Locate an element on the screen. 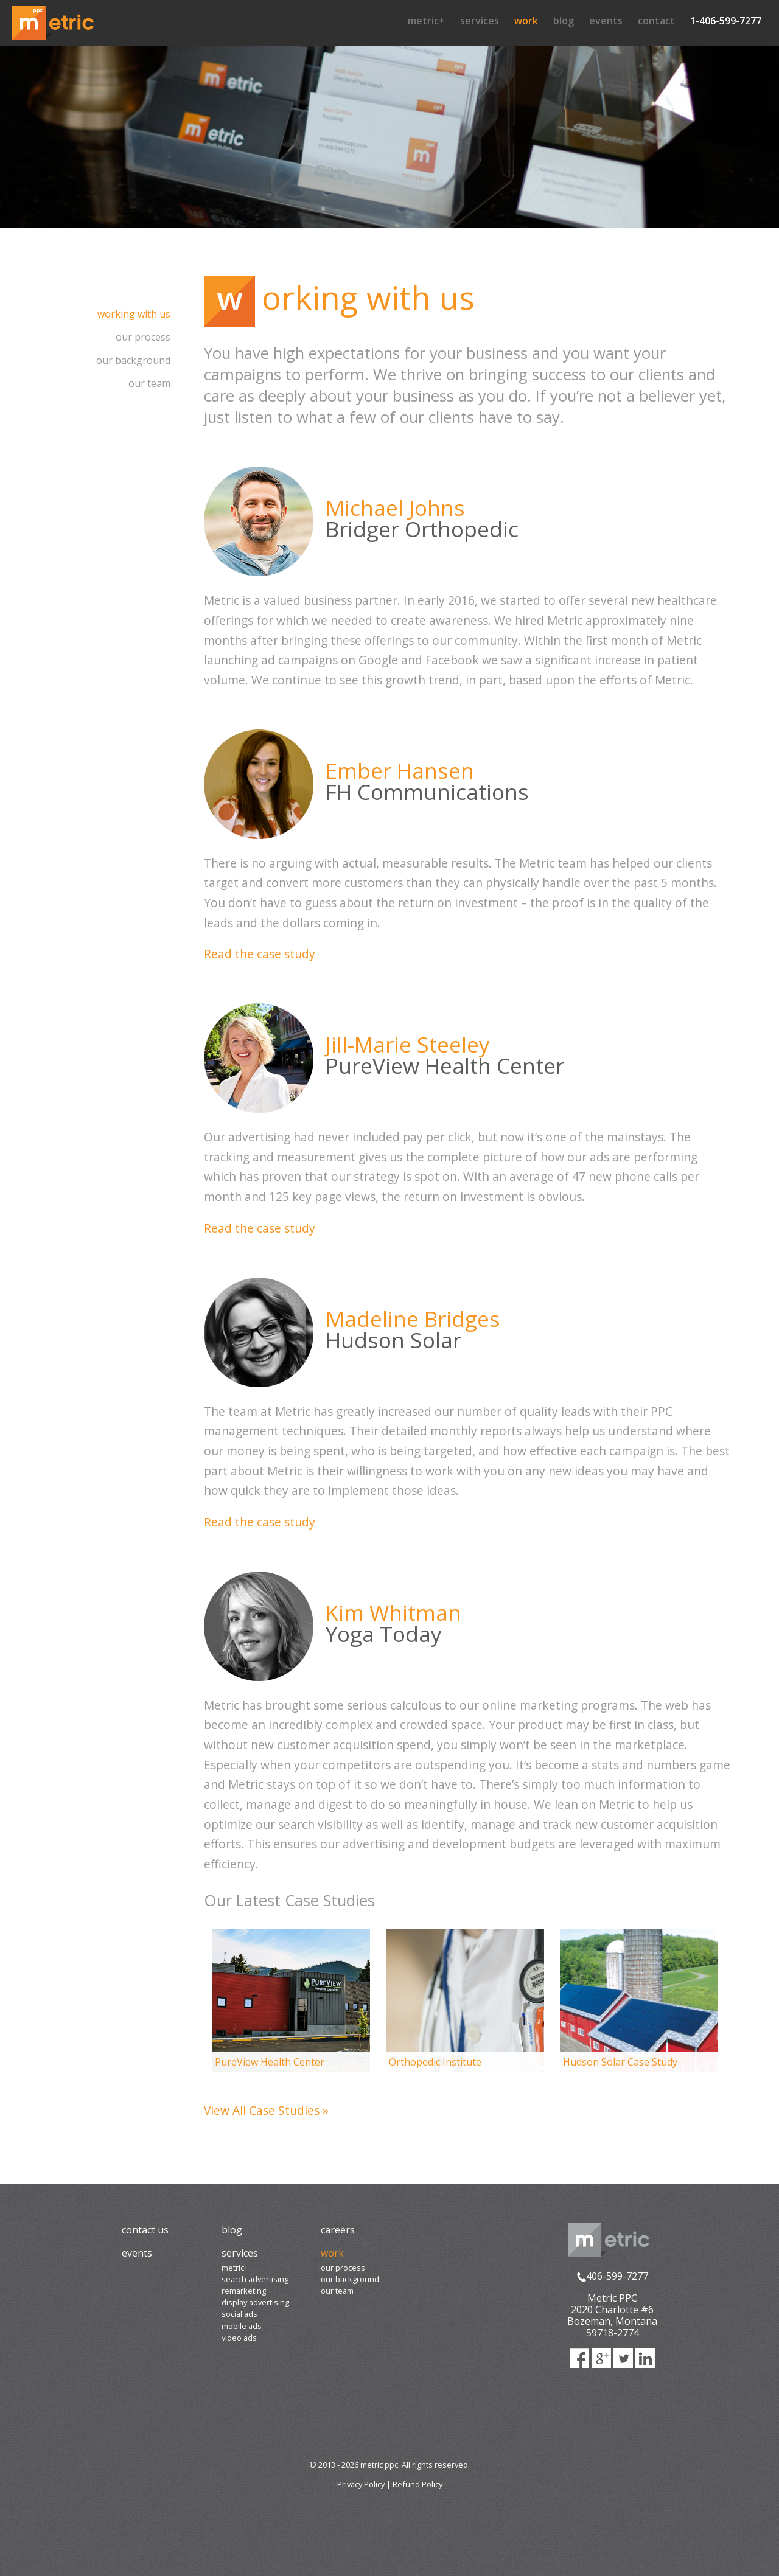 This screenshot has width=779, height=2576. PureView Health Center is located at coordinates (269, 2062).